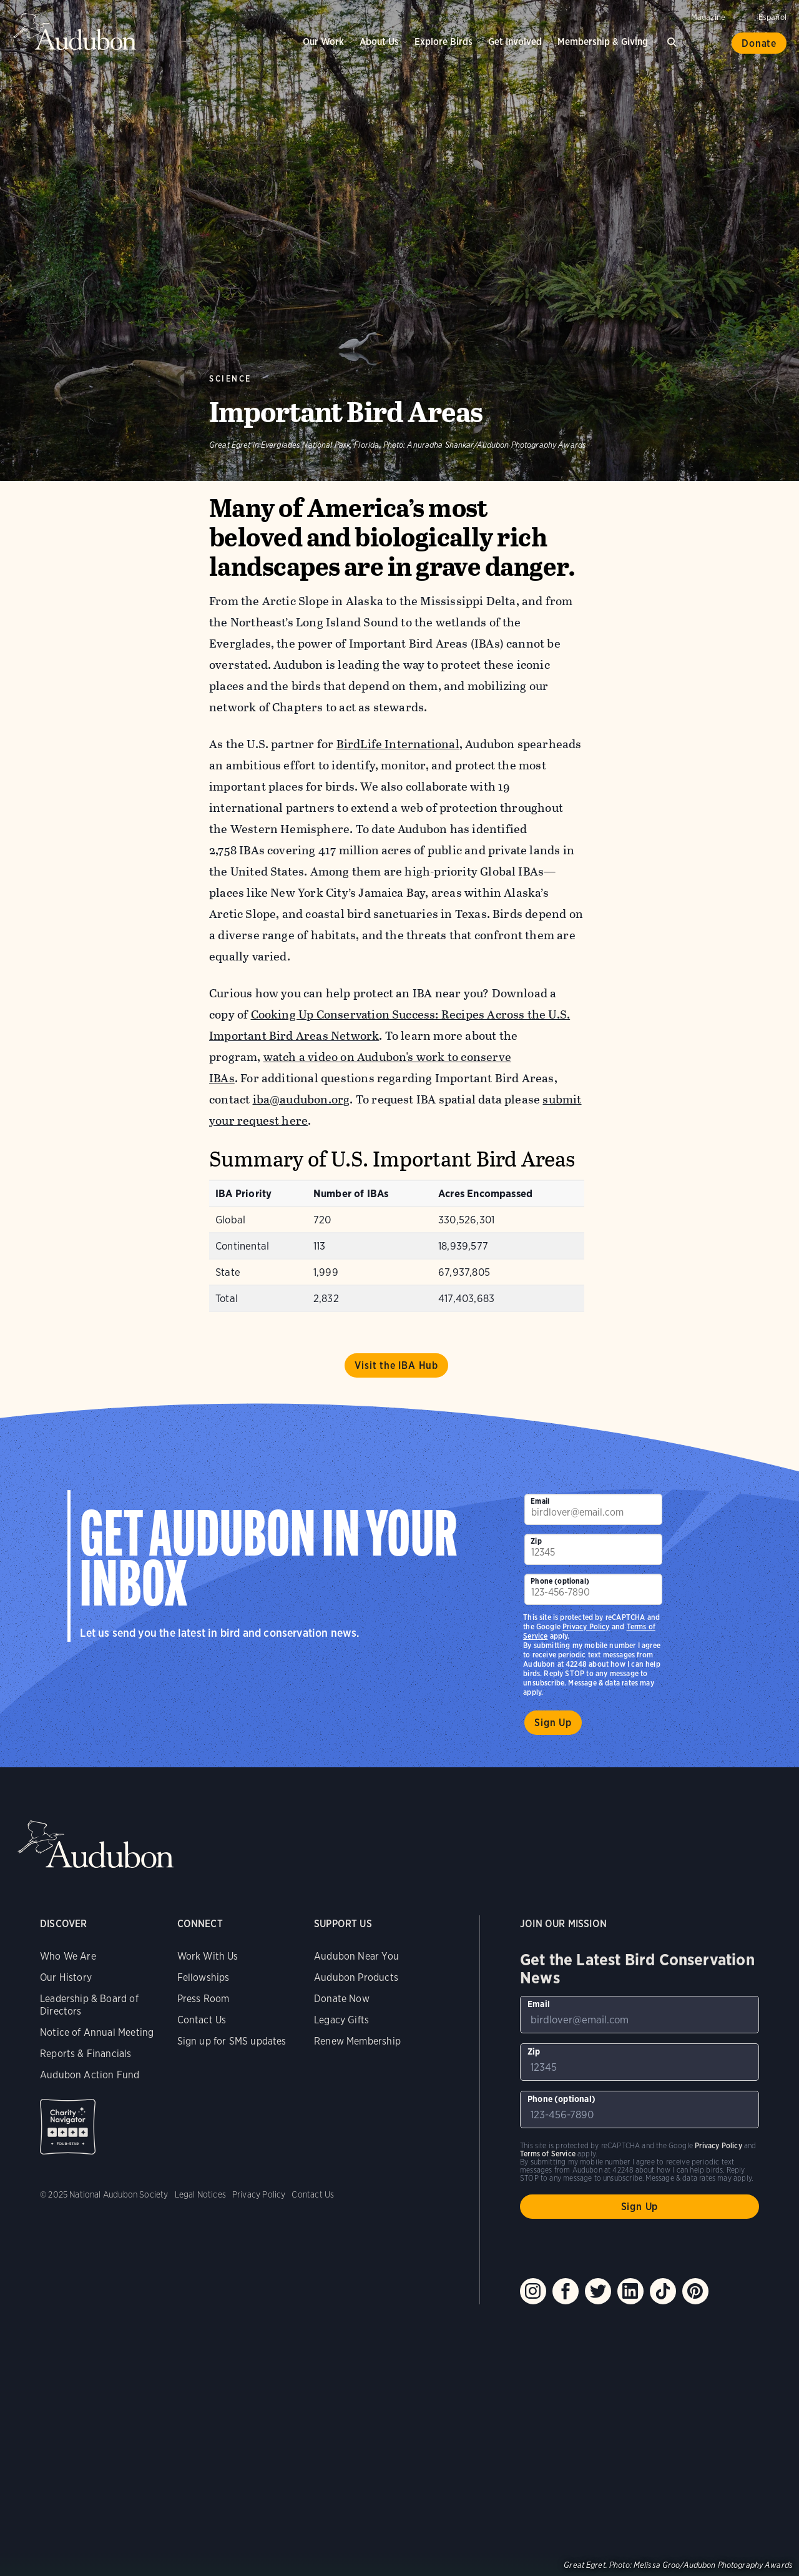 The image size is (799, 2576). I want to click on Membership & Giving, so click(602, 41).